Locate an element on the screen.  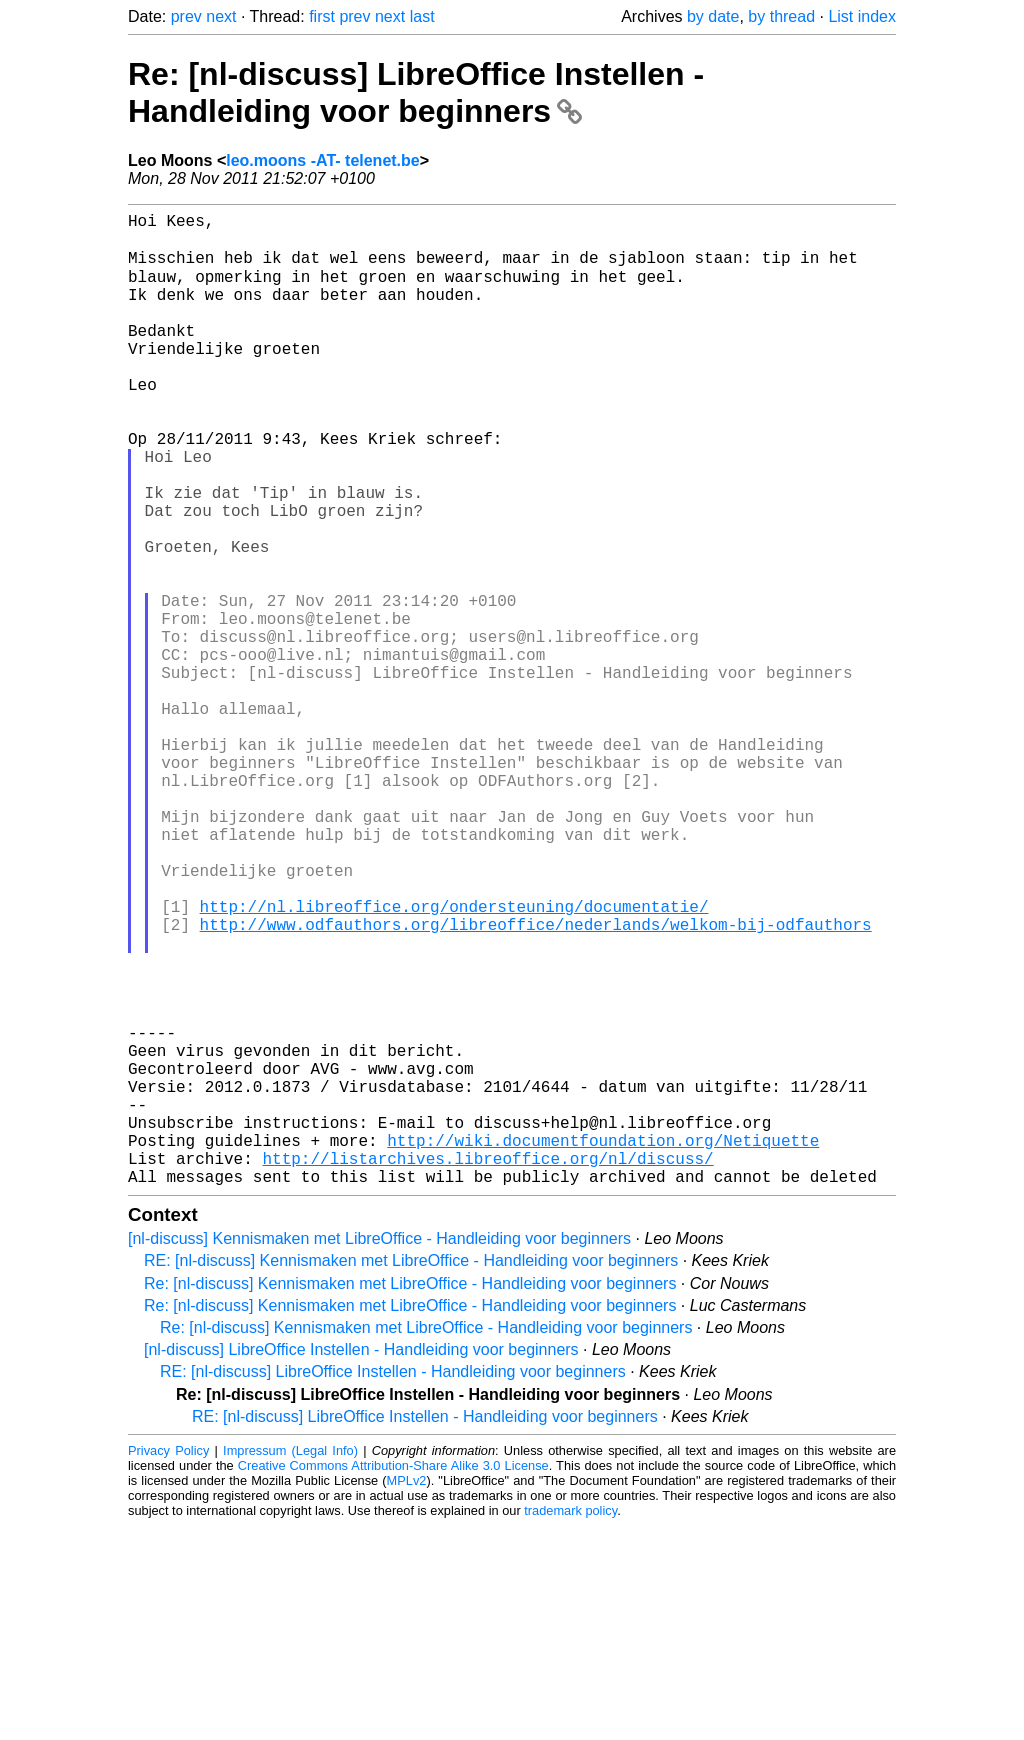
Privacy Policy is located at coordinates (168, 1664).